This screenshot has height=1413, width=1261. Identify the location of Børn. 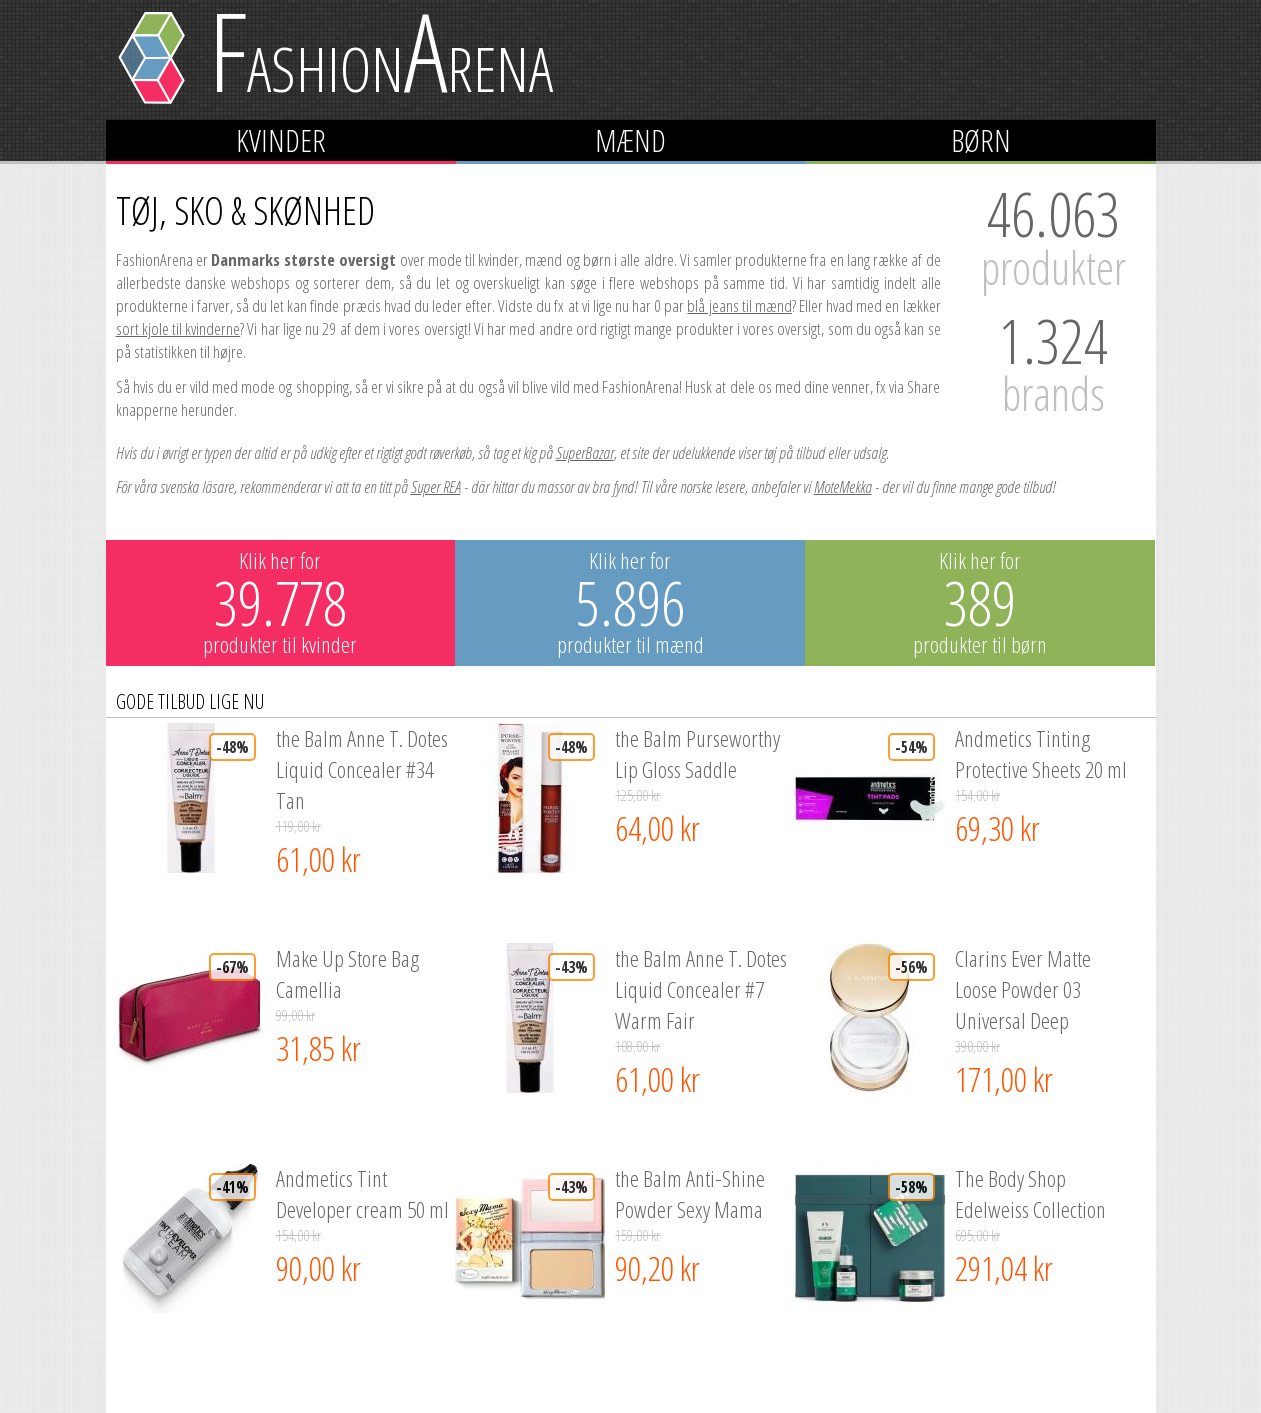
(981, 140).